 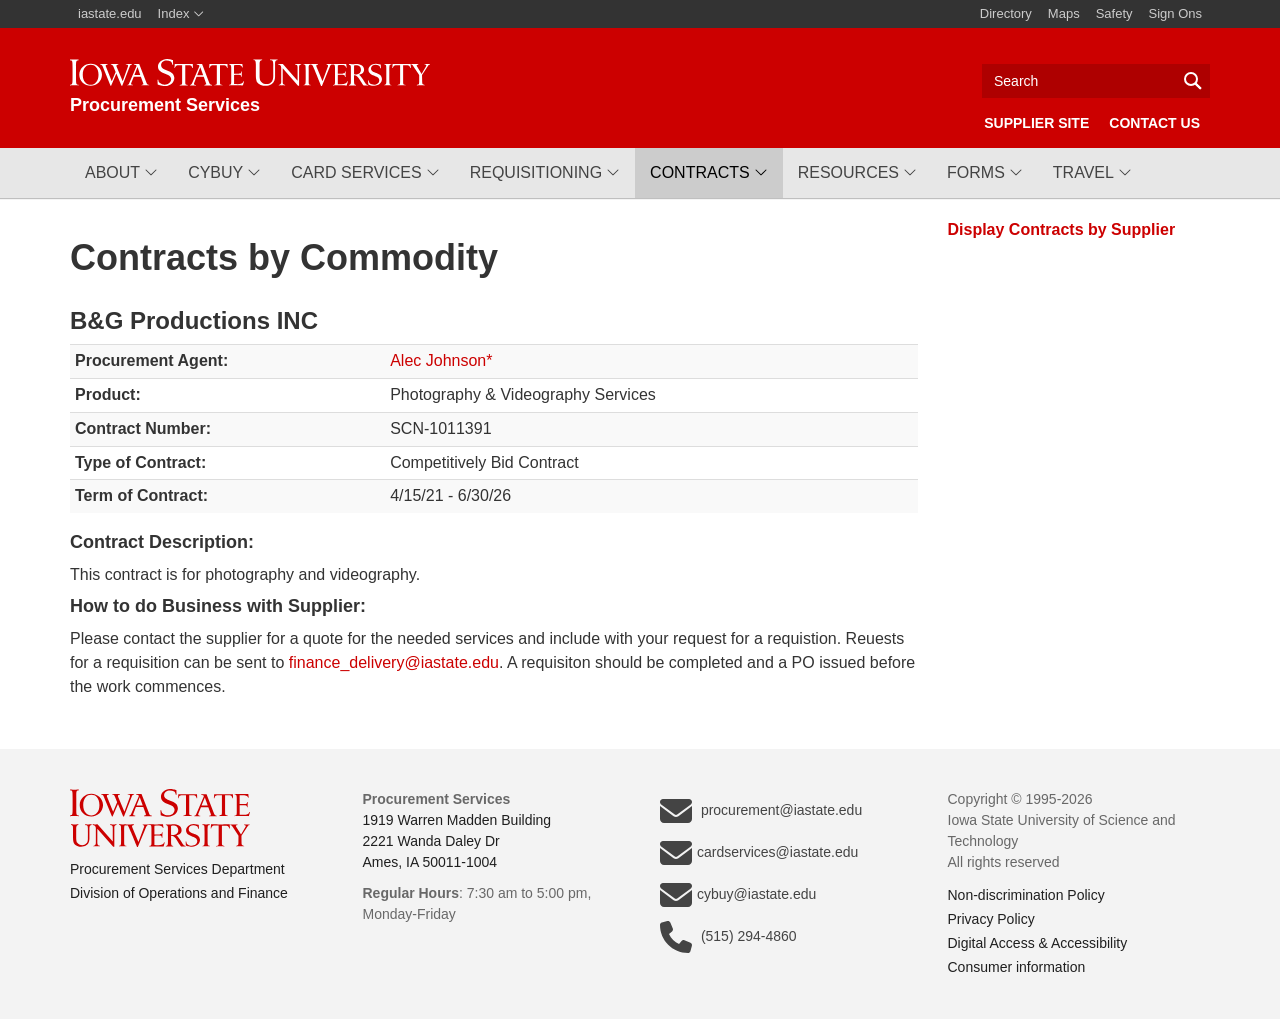 What do you see at coordinates (728, 937) in the screenshot?
I see `(515) 294-4860` at bounding box center [728, 937].